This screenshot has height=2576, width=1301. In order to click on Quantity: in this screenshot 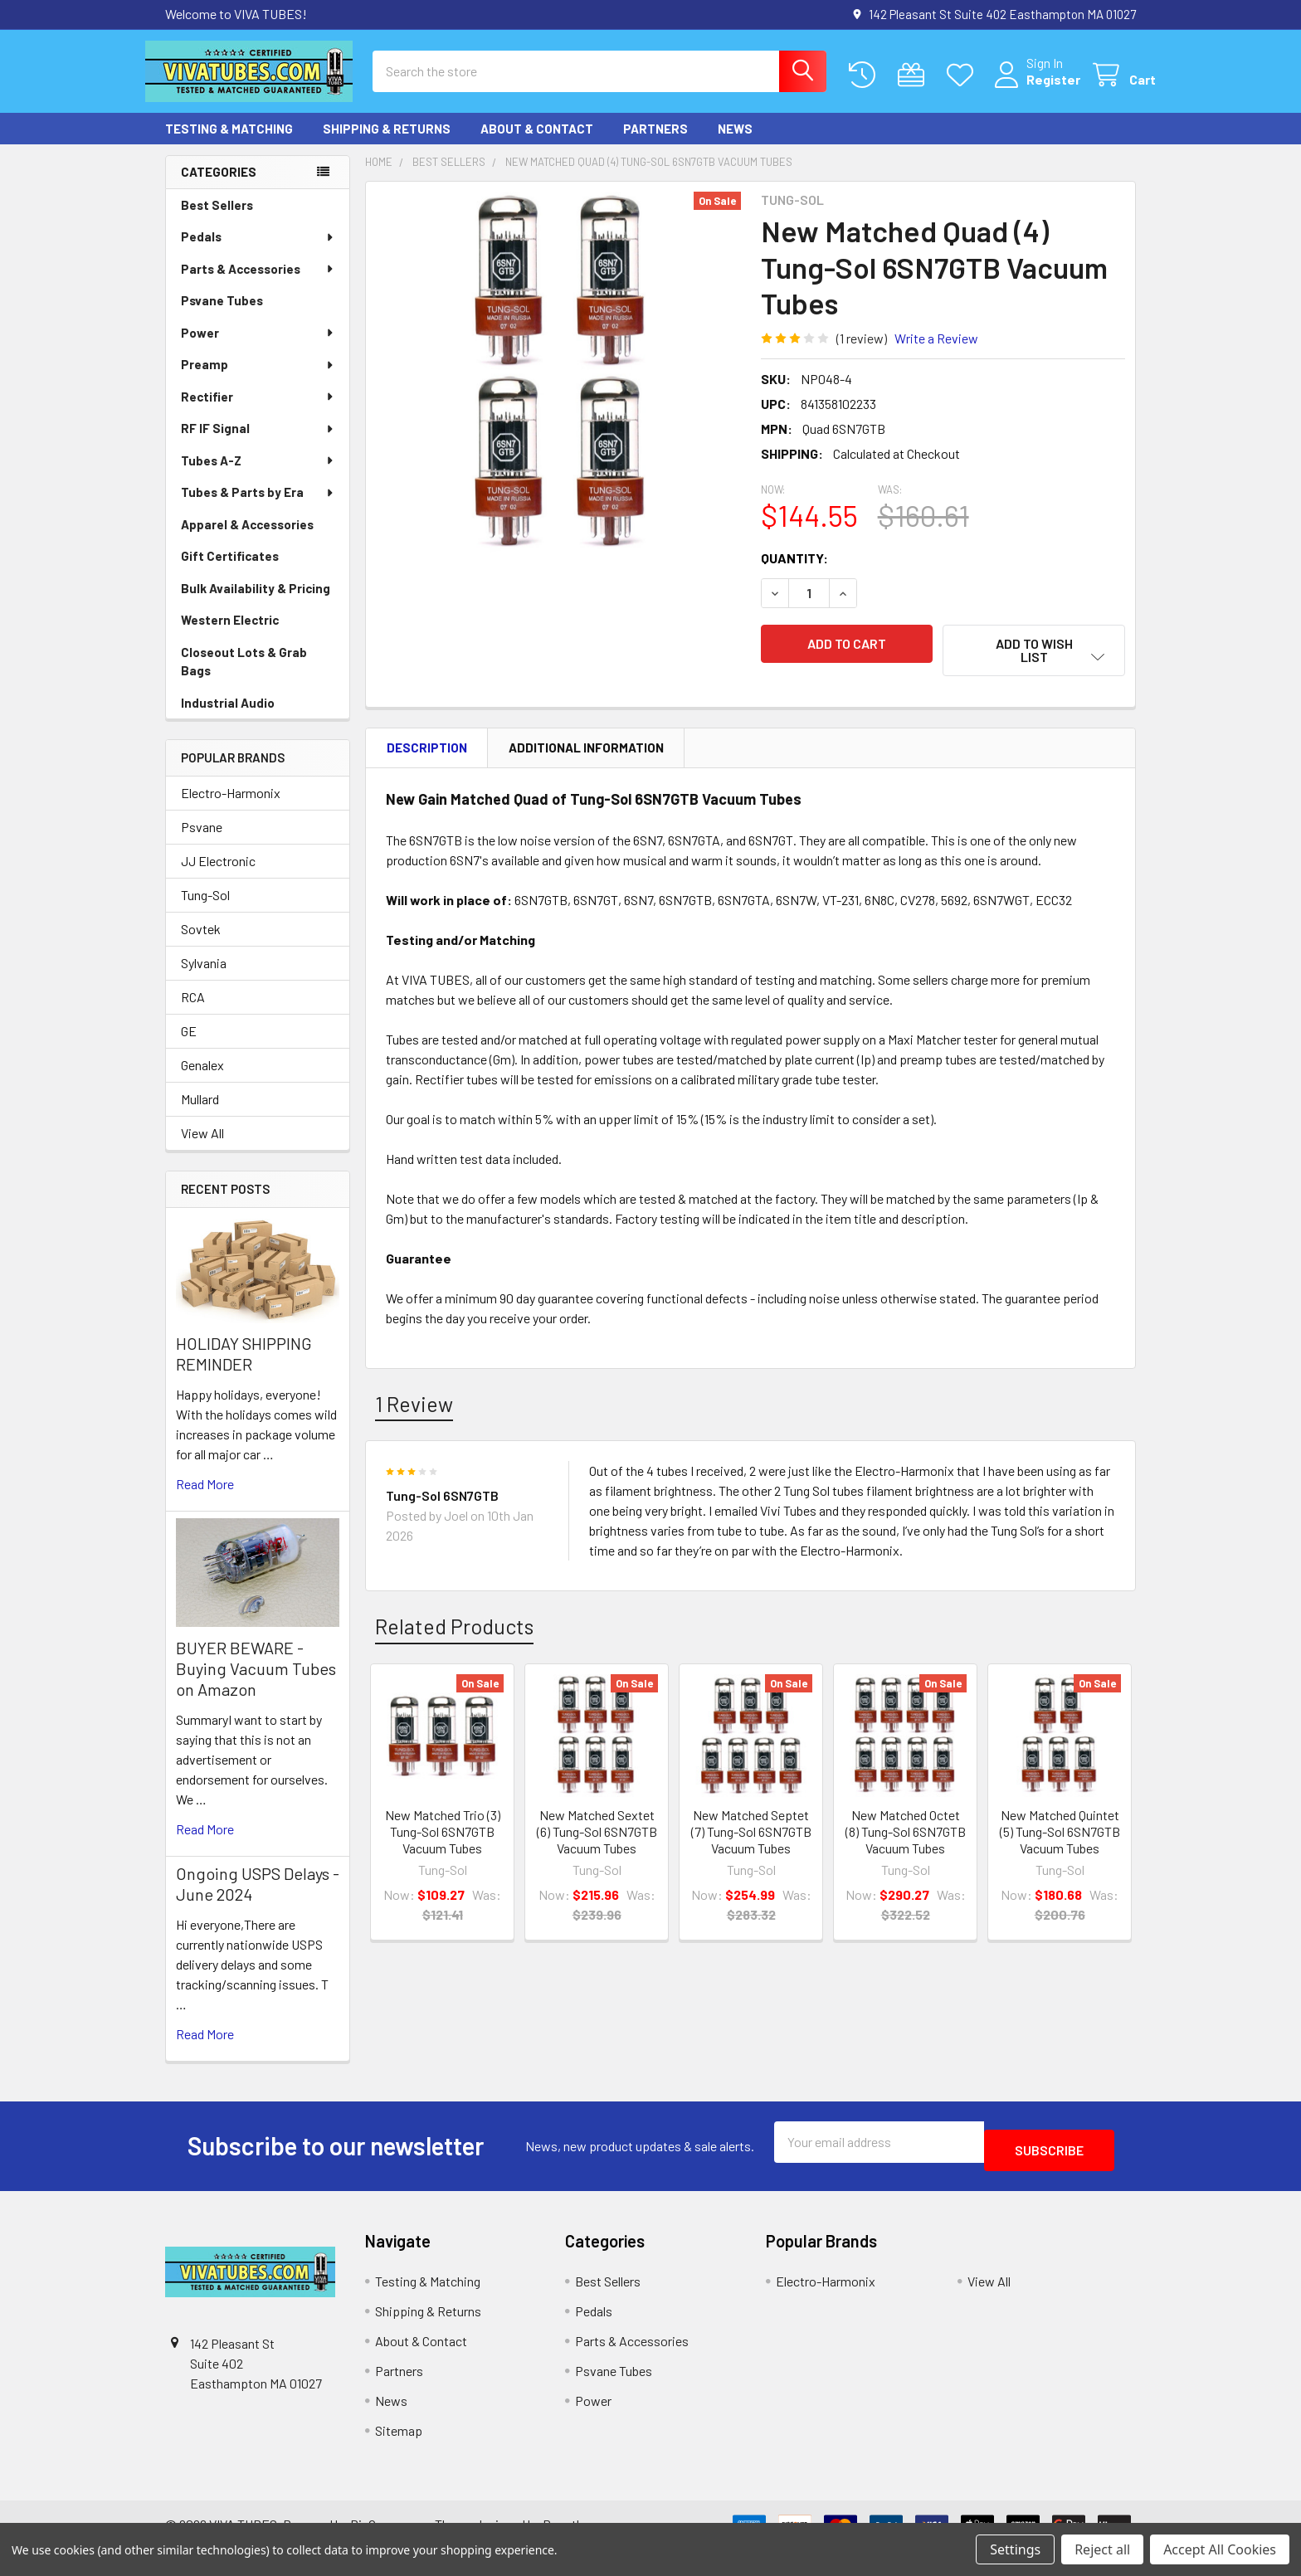, I will do `click(794, 573)`.